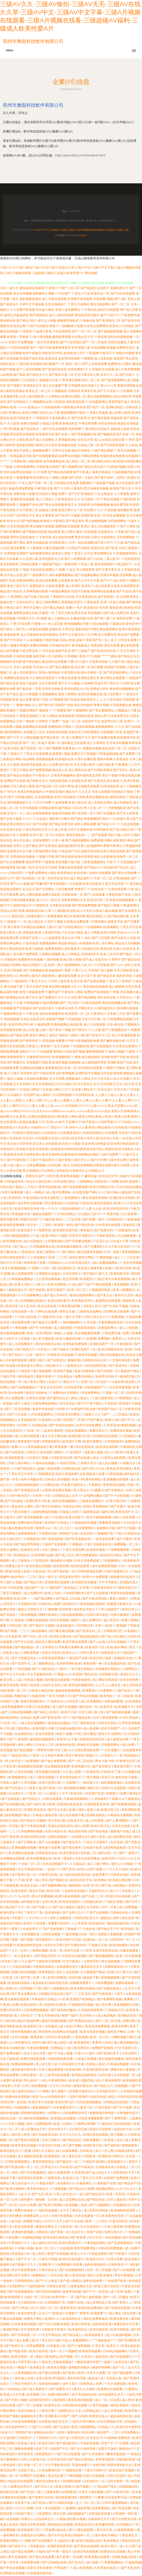  Describe the element at coordinates (46, 320) in the screenshot. I see `成年女人视频` at that location.